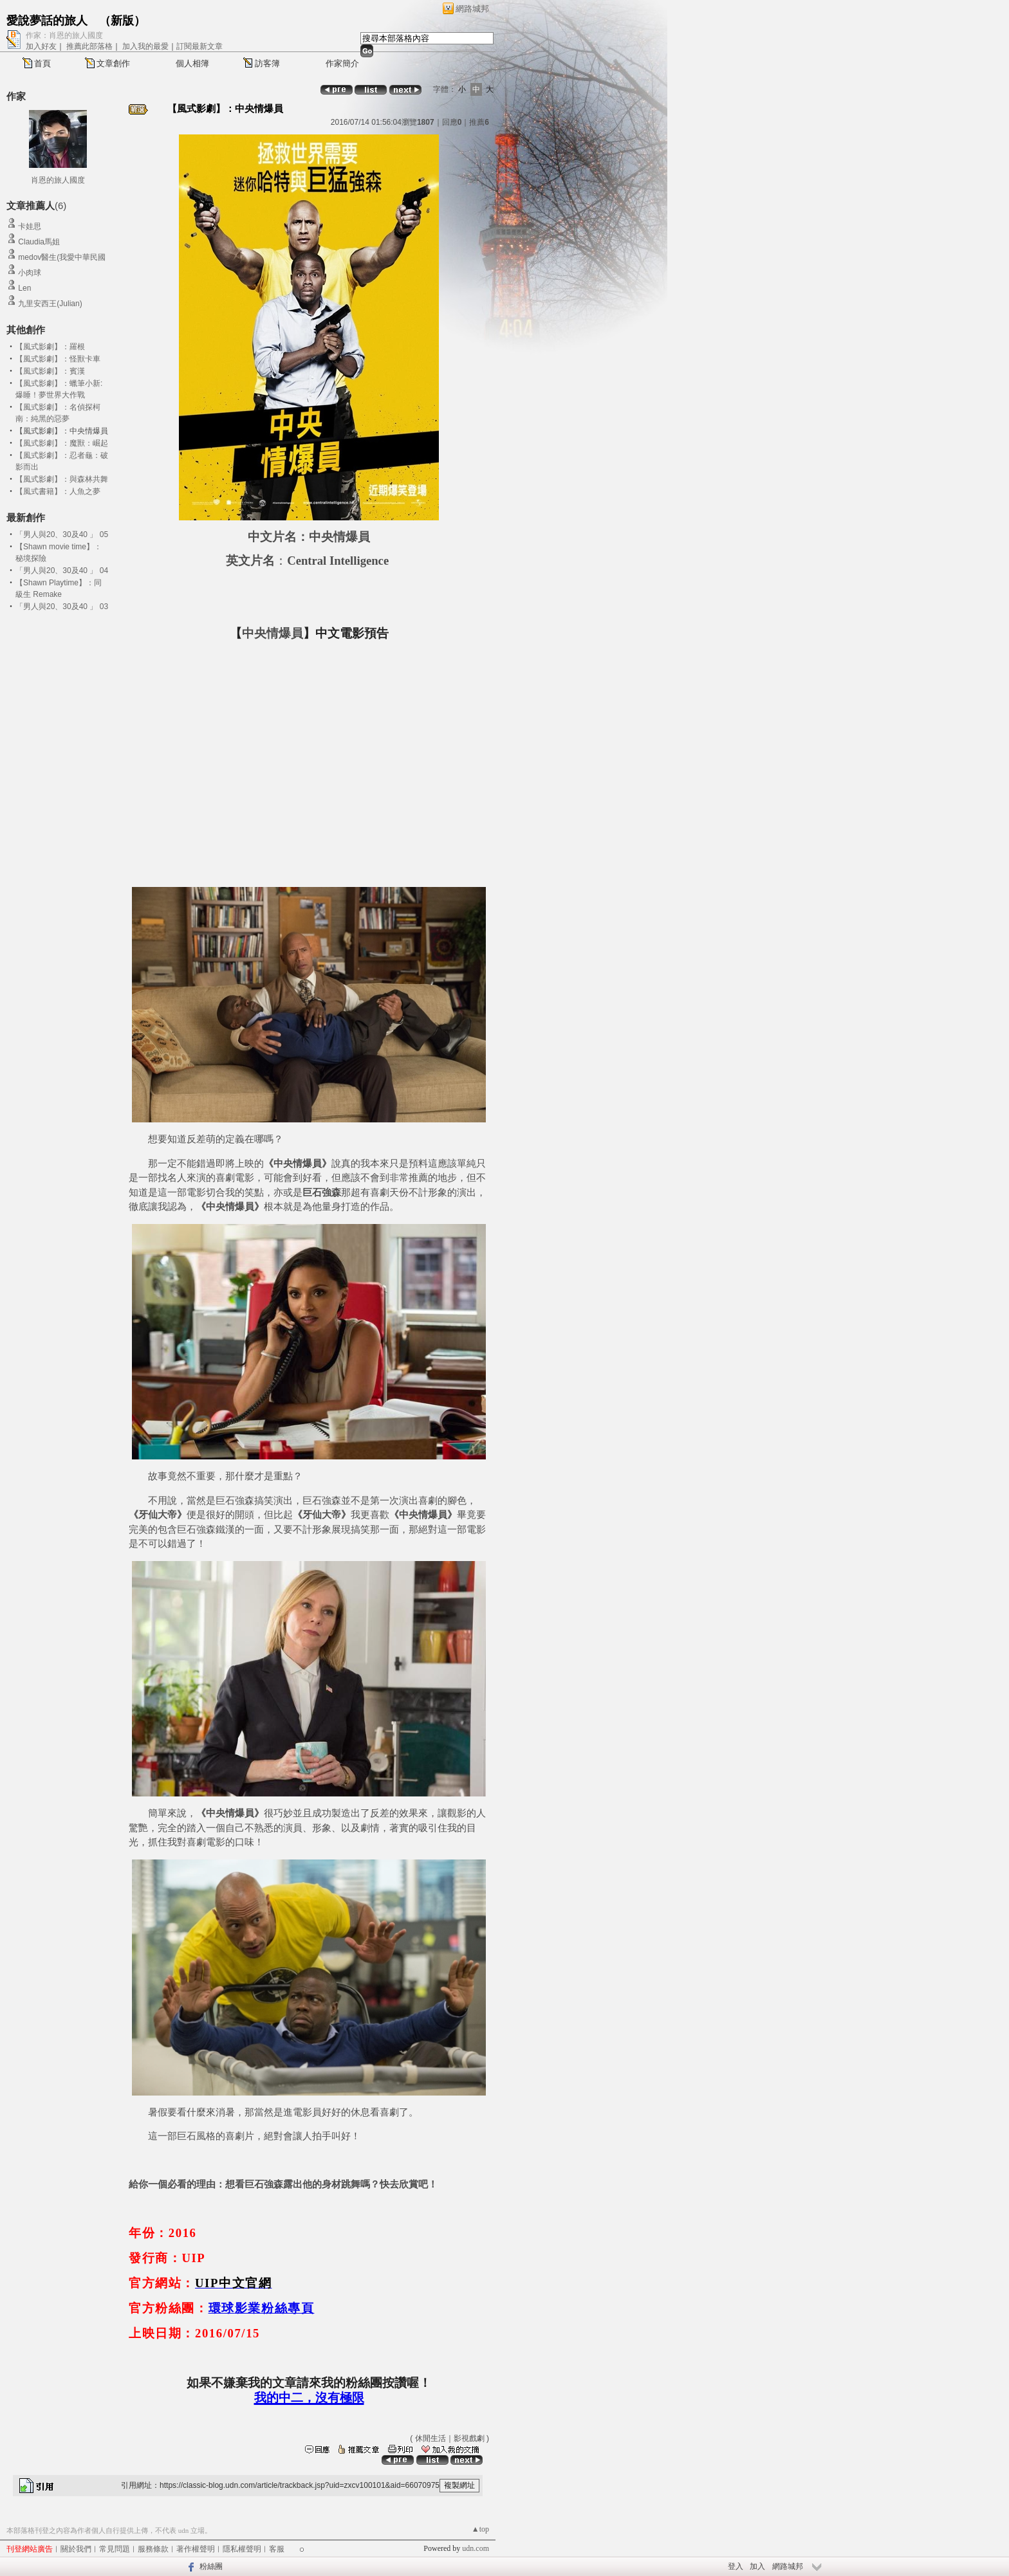 Image resolution: width=1009 pixels, height=2576 pixels. I want to click on 【風式影劇】：賓漢, so click(50, 371).